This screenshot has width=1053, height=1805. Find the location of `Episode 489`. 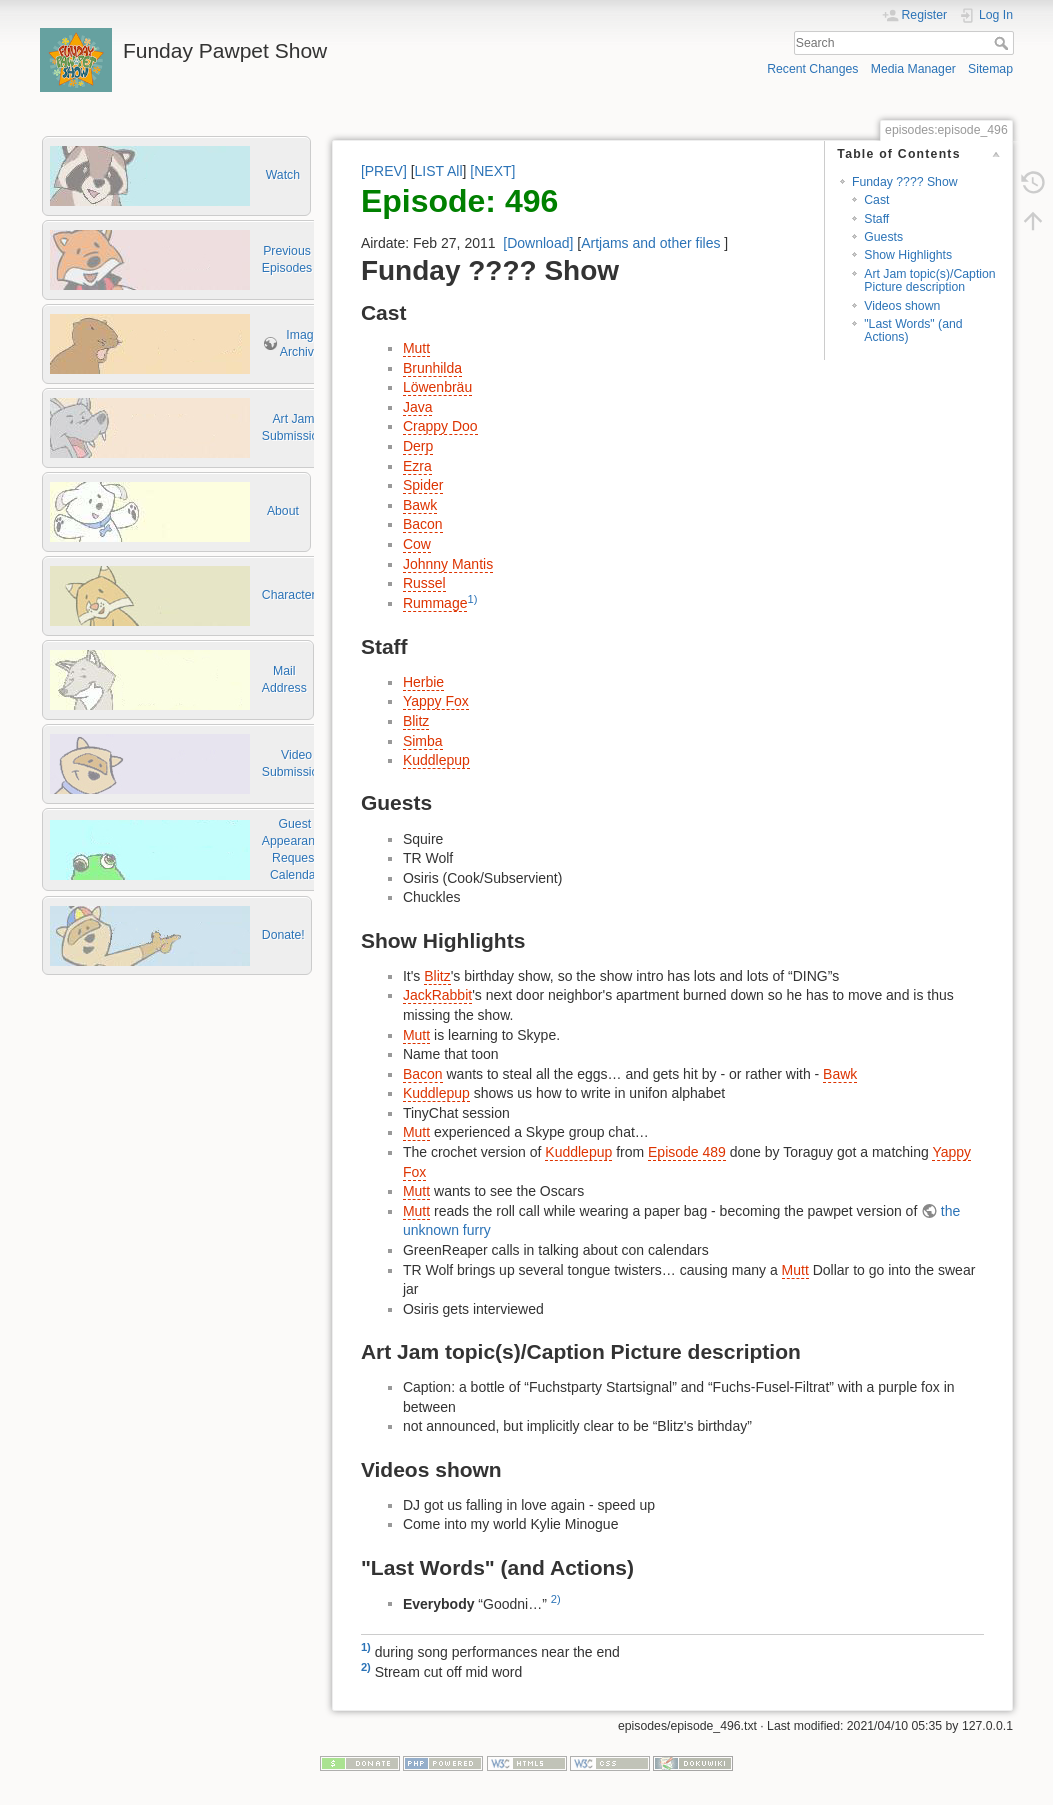

Episode 489 is located at coordinates (687, 1152).